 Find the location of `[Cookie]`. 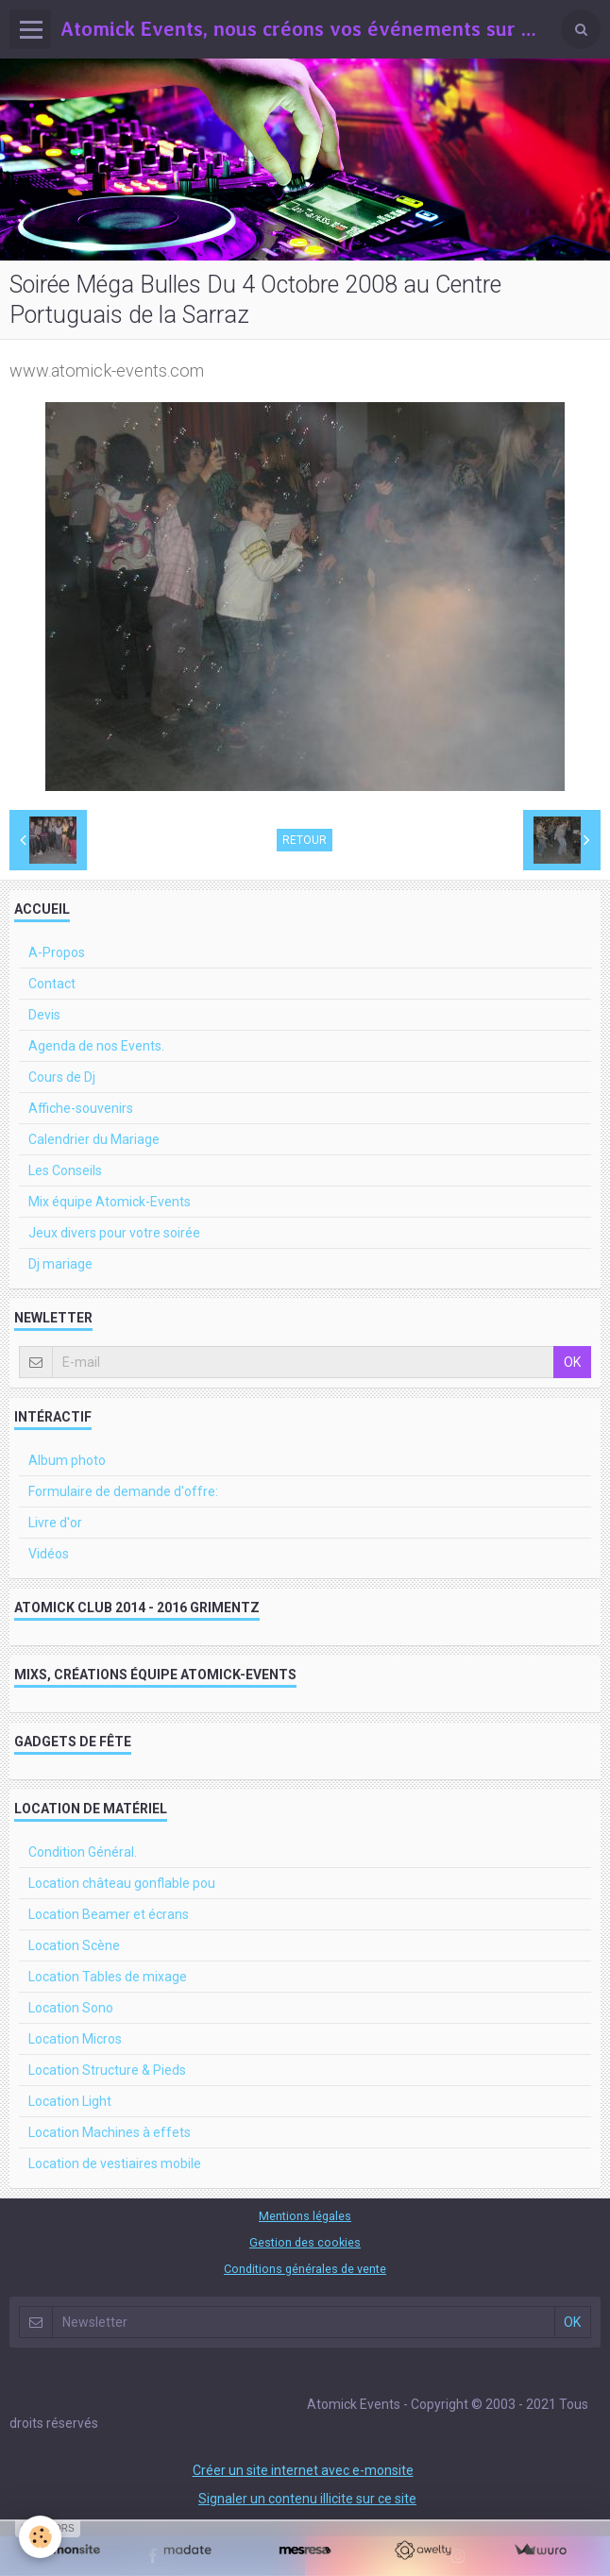

[Cookie] is located at coordinates (40, 2537).